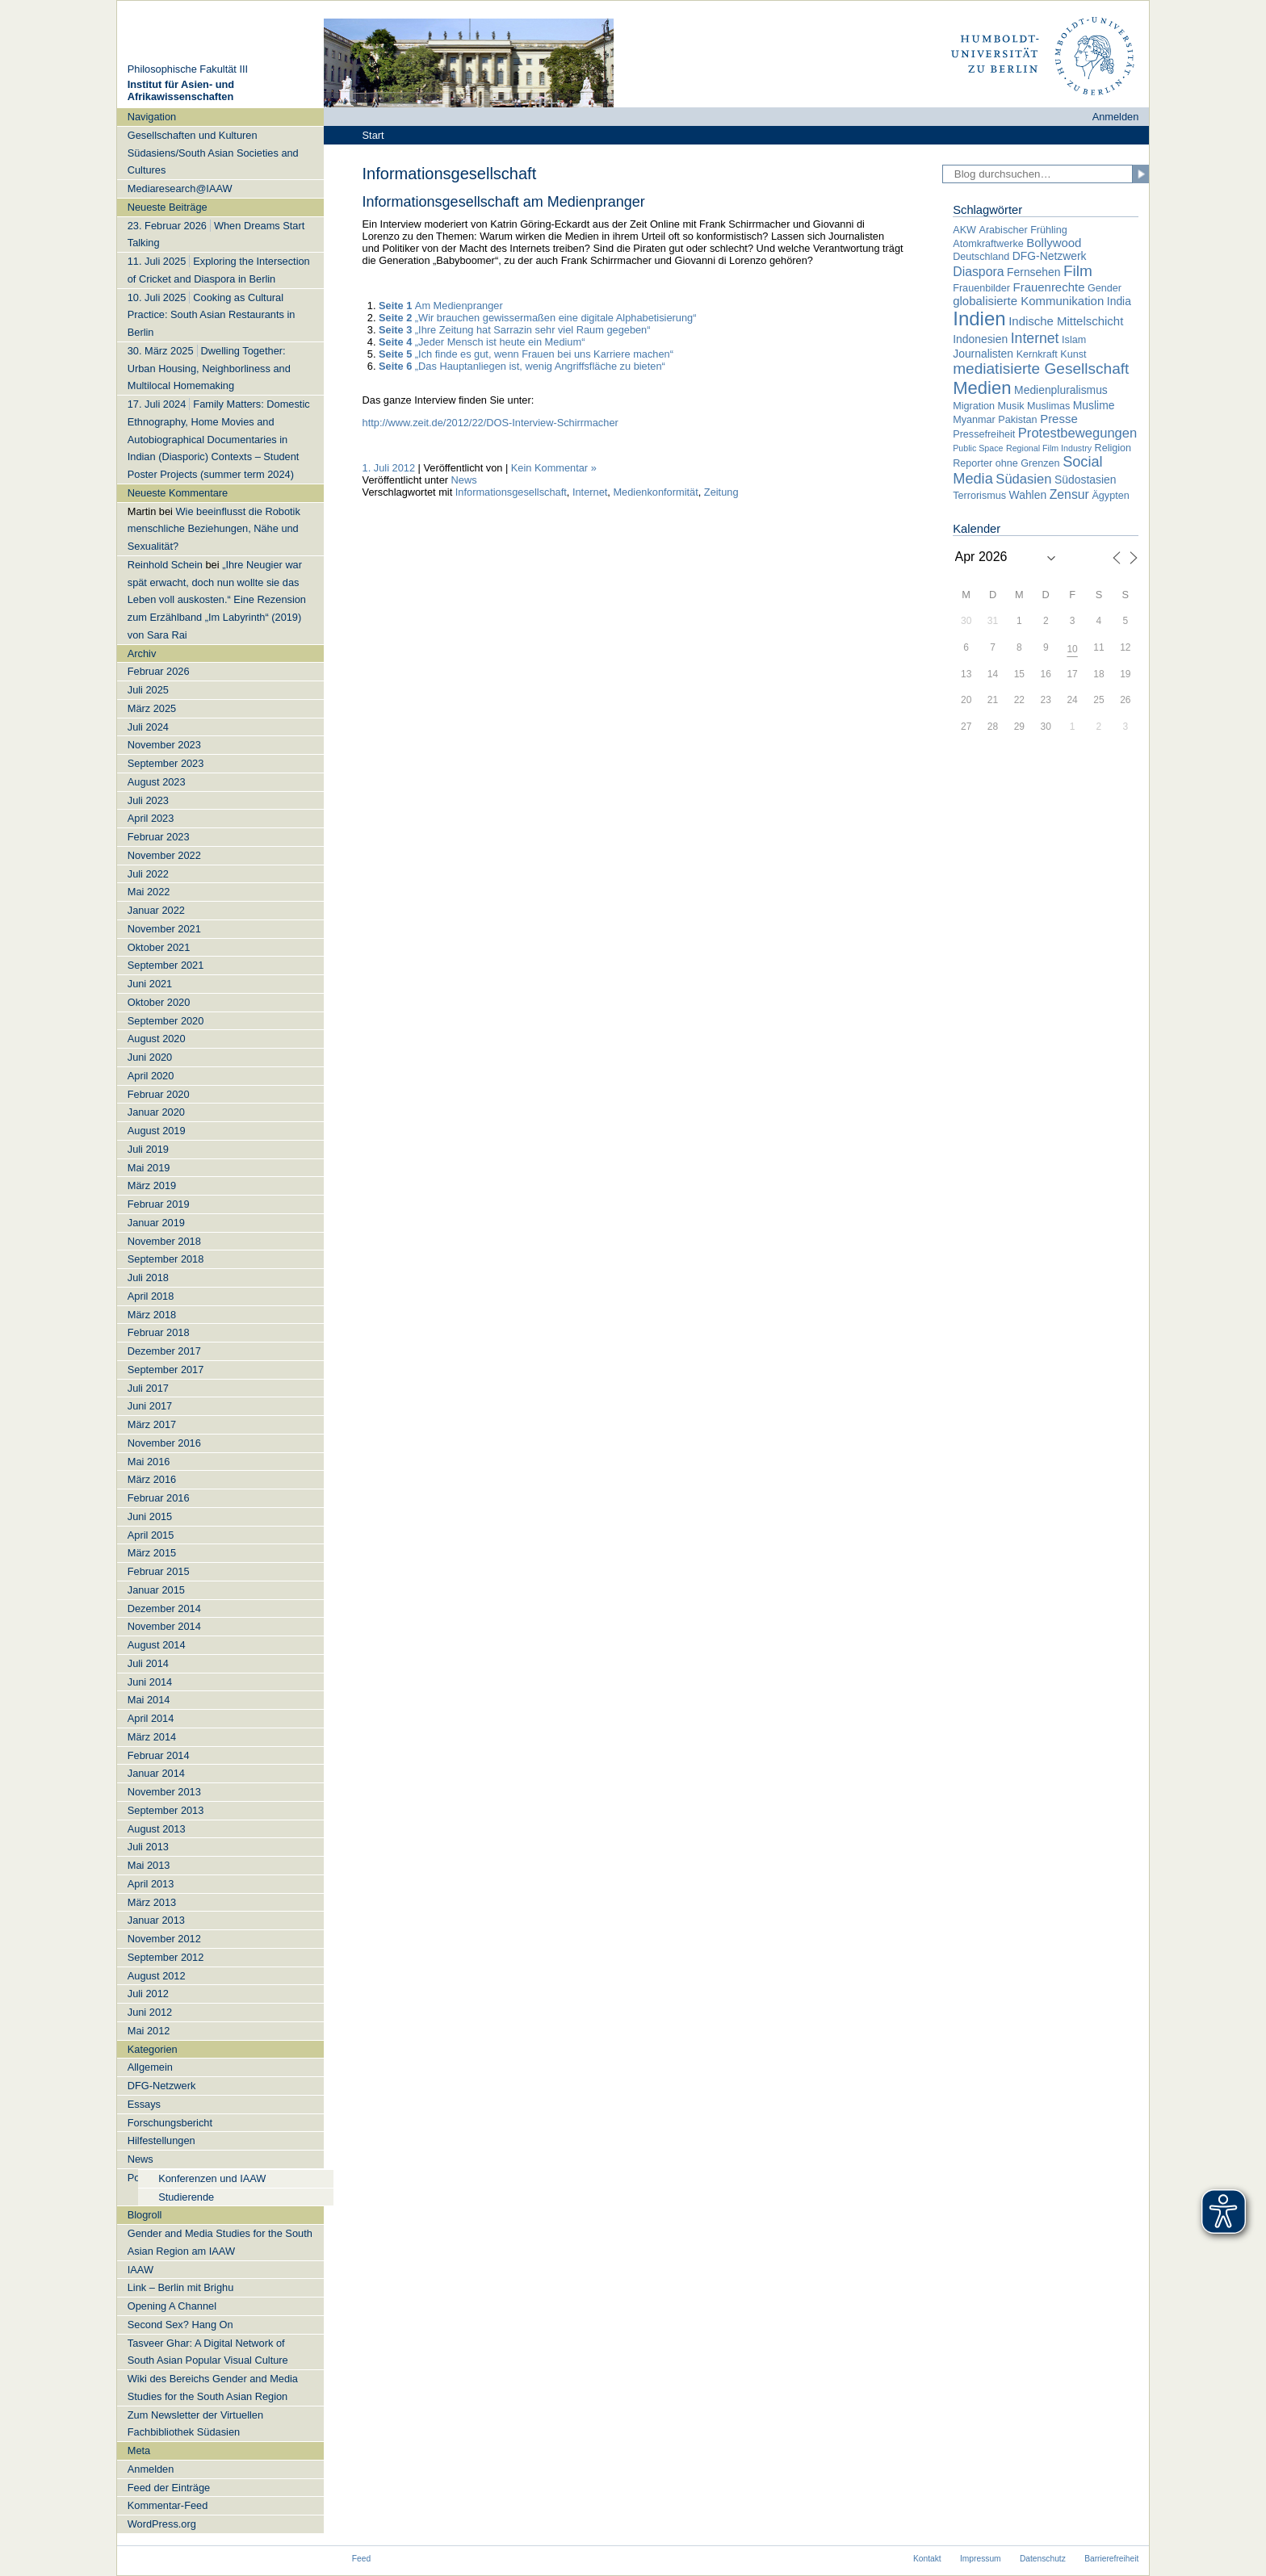  Describe the element at coordinates (159, 1204) in the screenshot. I see `Februar 2019` at that location.